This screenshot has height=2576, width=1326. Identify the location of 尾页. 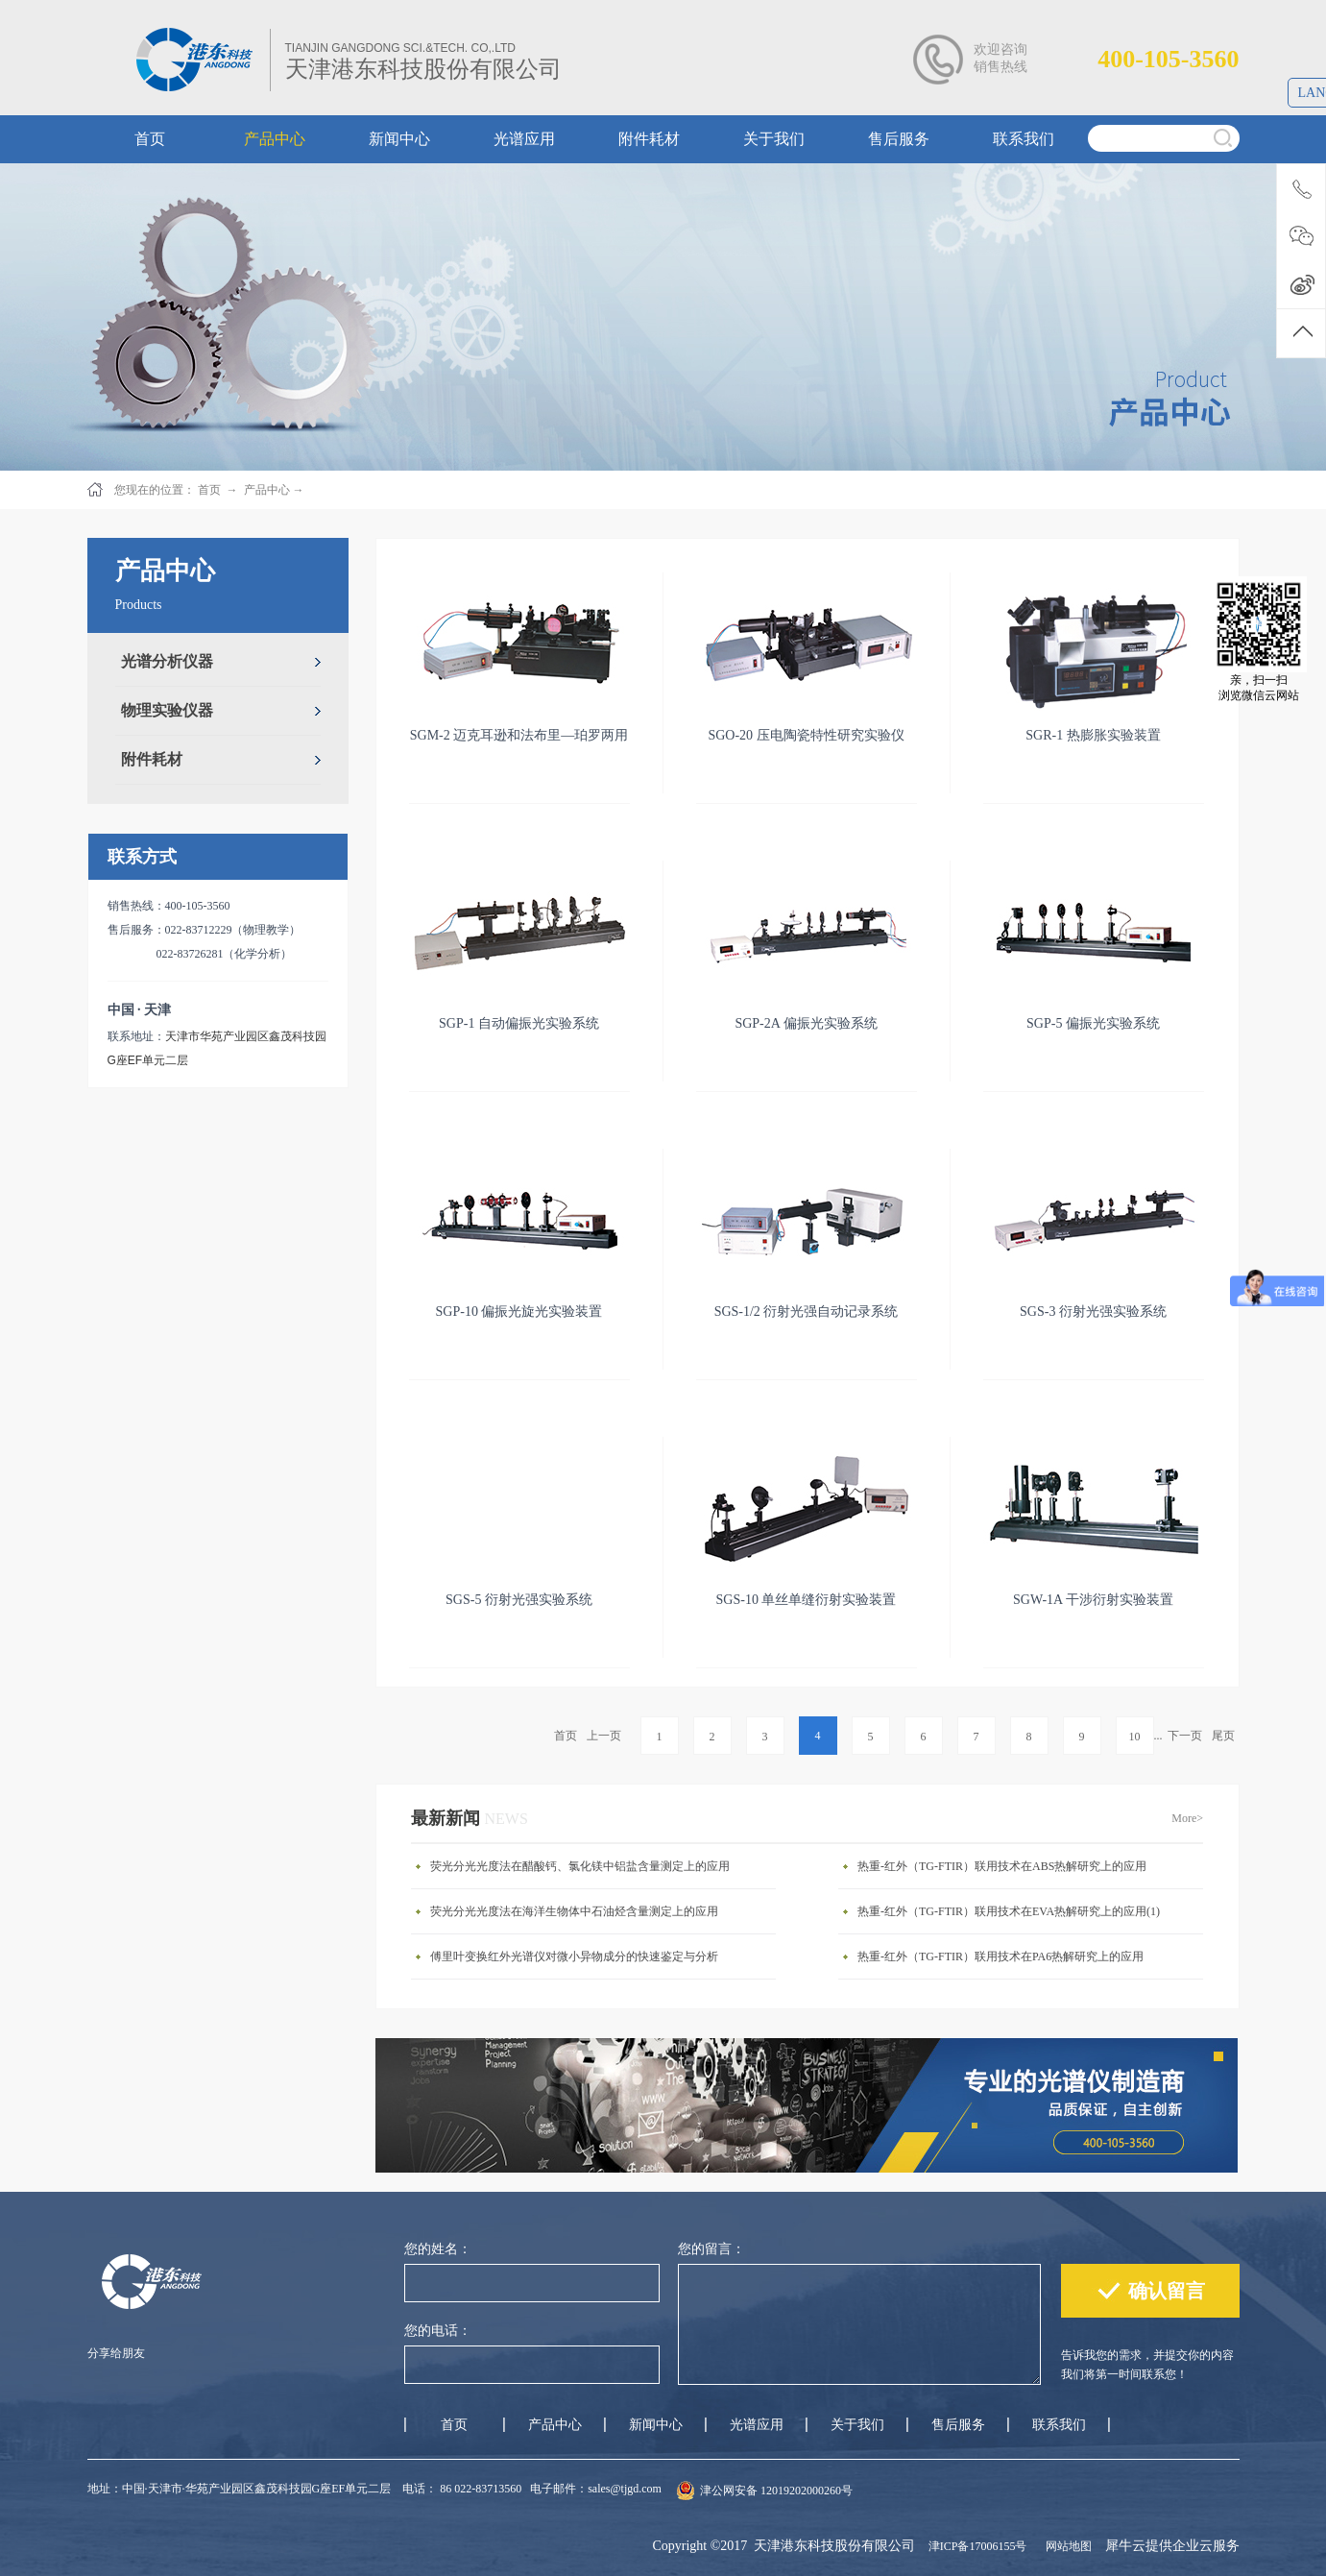
(1223, 1735).